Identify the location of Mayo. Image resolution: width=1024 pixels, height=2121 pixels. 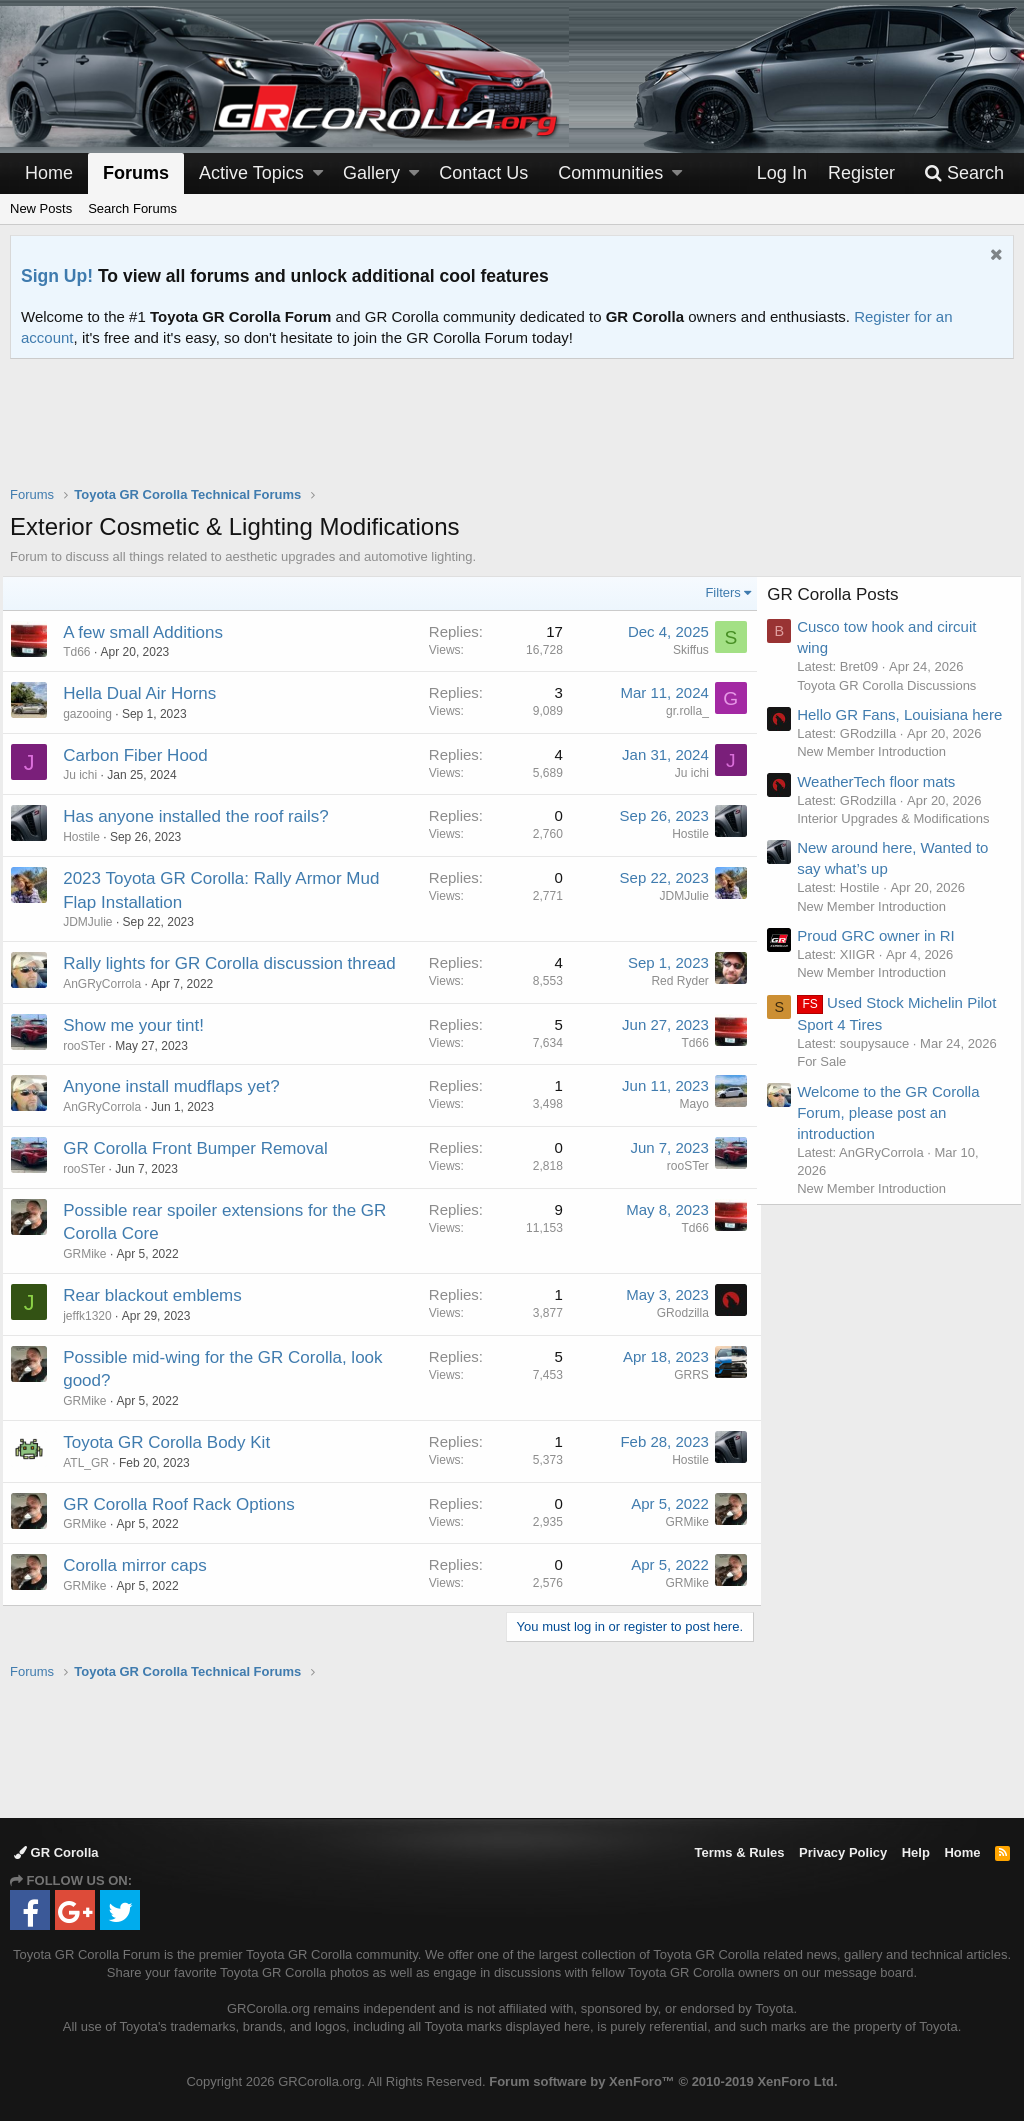
(686, 1104).